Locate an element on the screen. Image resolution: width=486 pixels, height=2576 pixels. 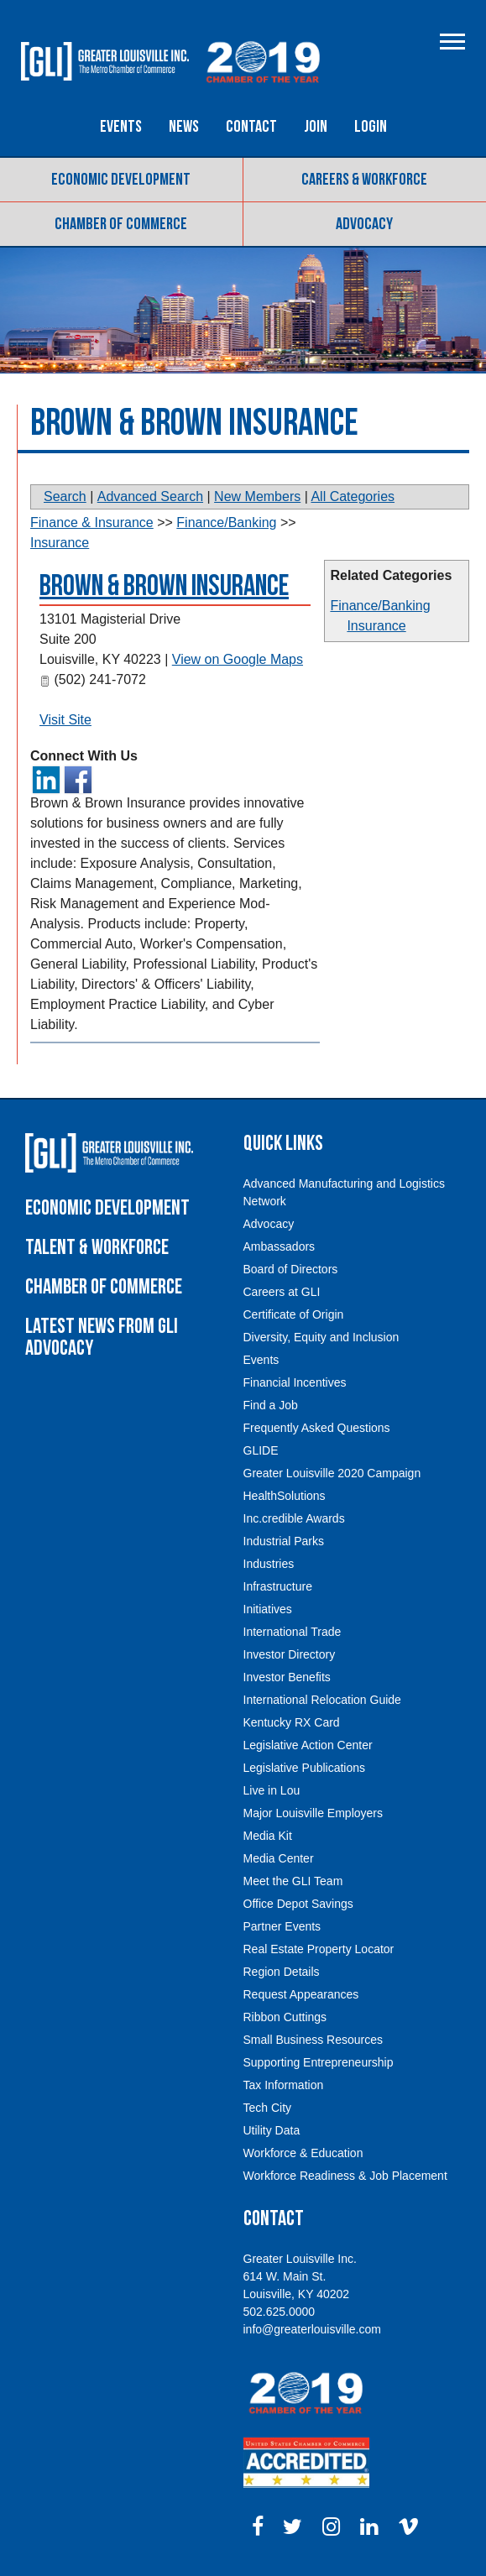
Join is located at coordinates (315, 127).